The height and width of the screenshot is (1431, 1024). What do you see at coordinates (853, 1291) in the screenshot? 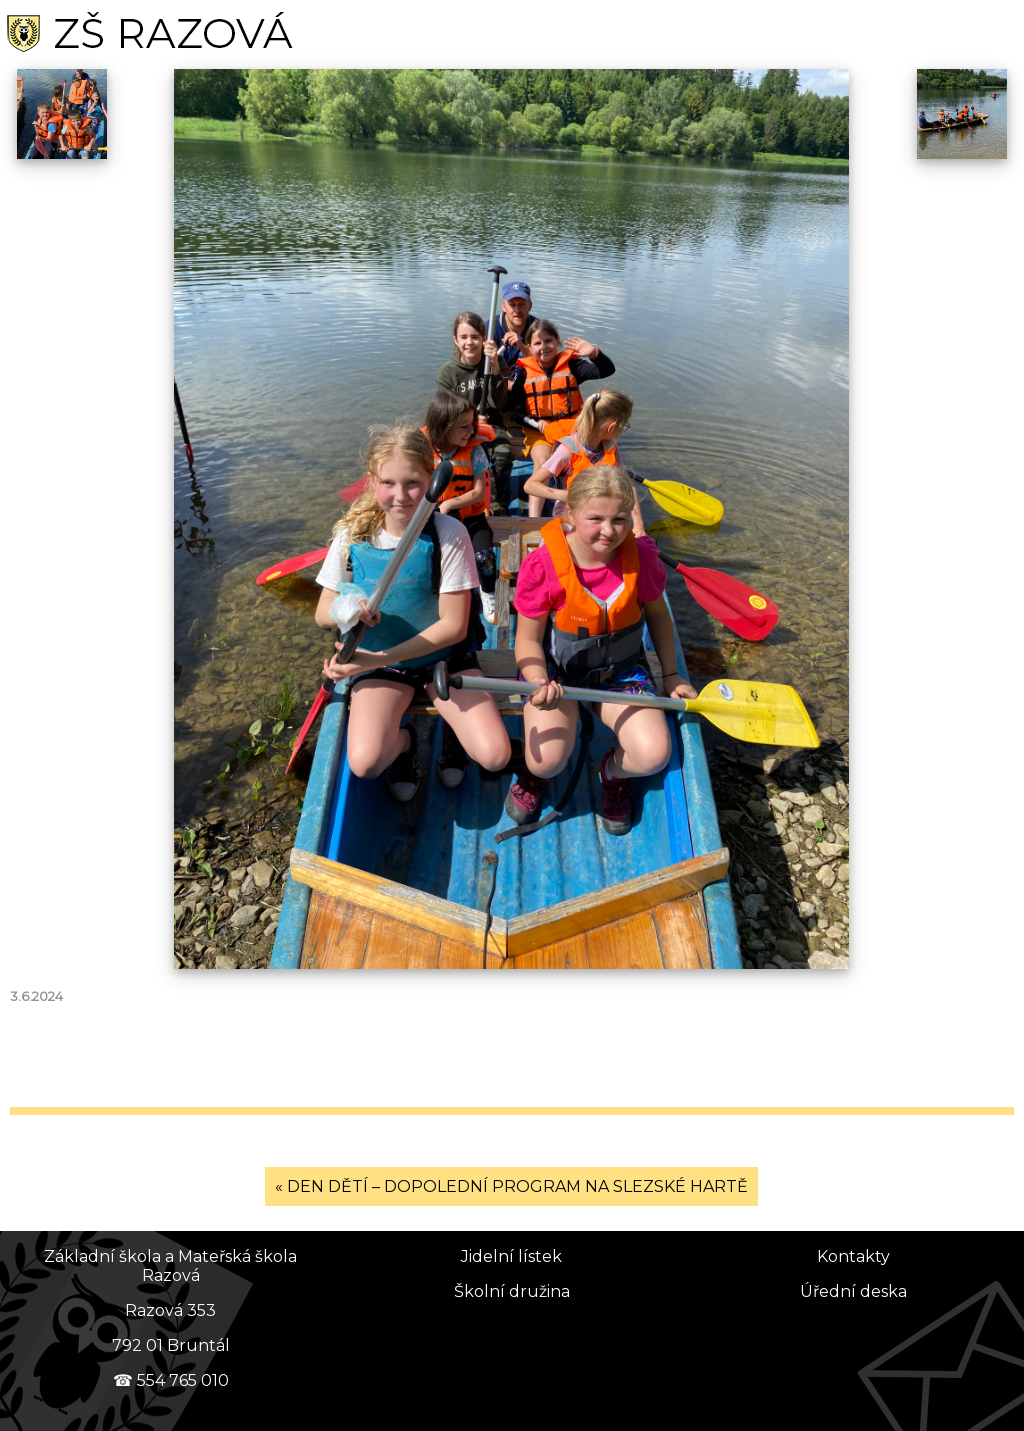
I see `Úřední deska` at bounding box center [853, 1291].